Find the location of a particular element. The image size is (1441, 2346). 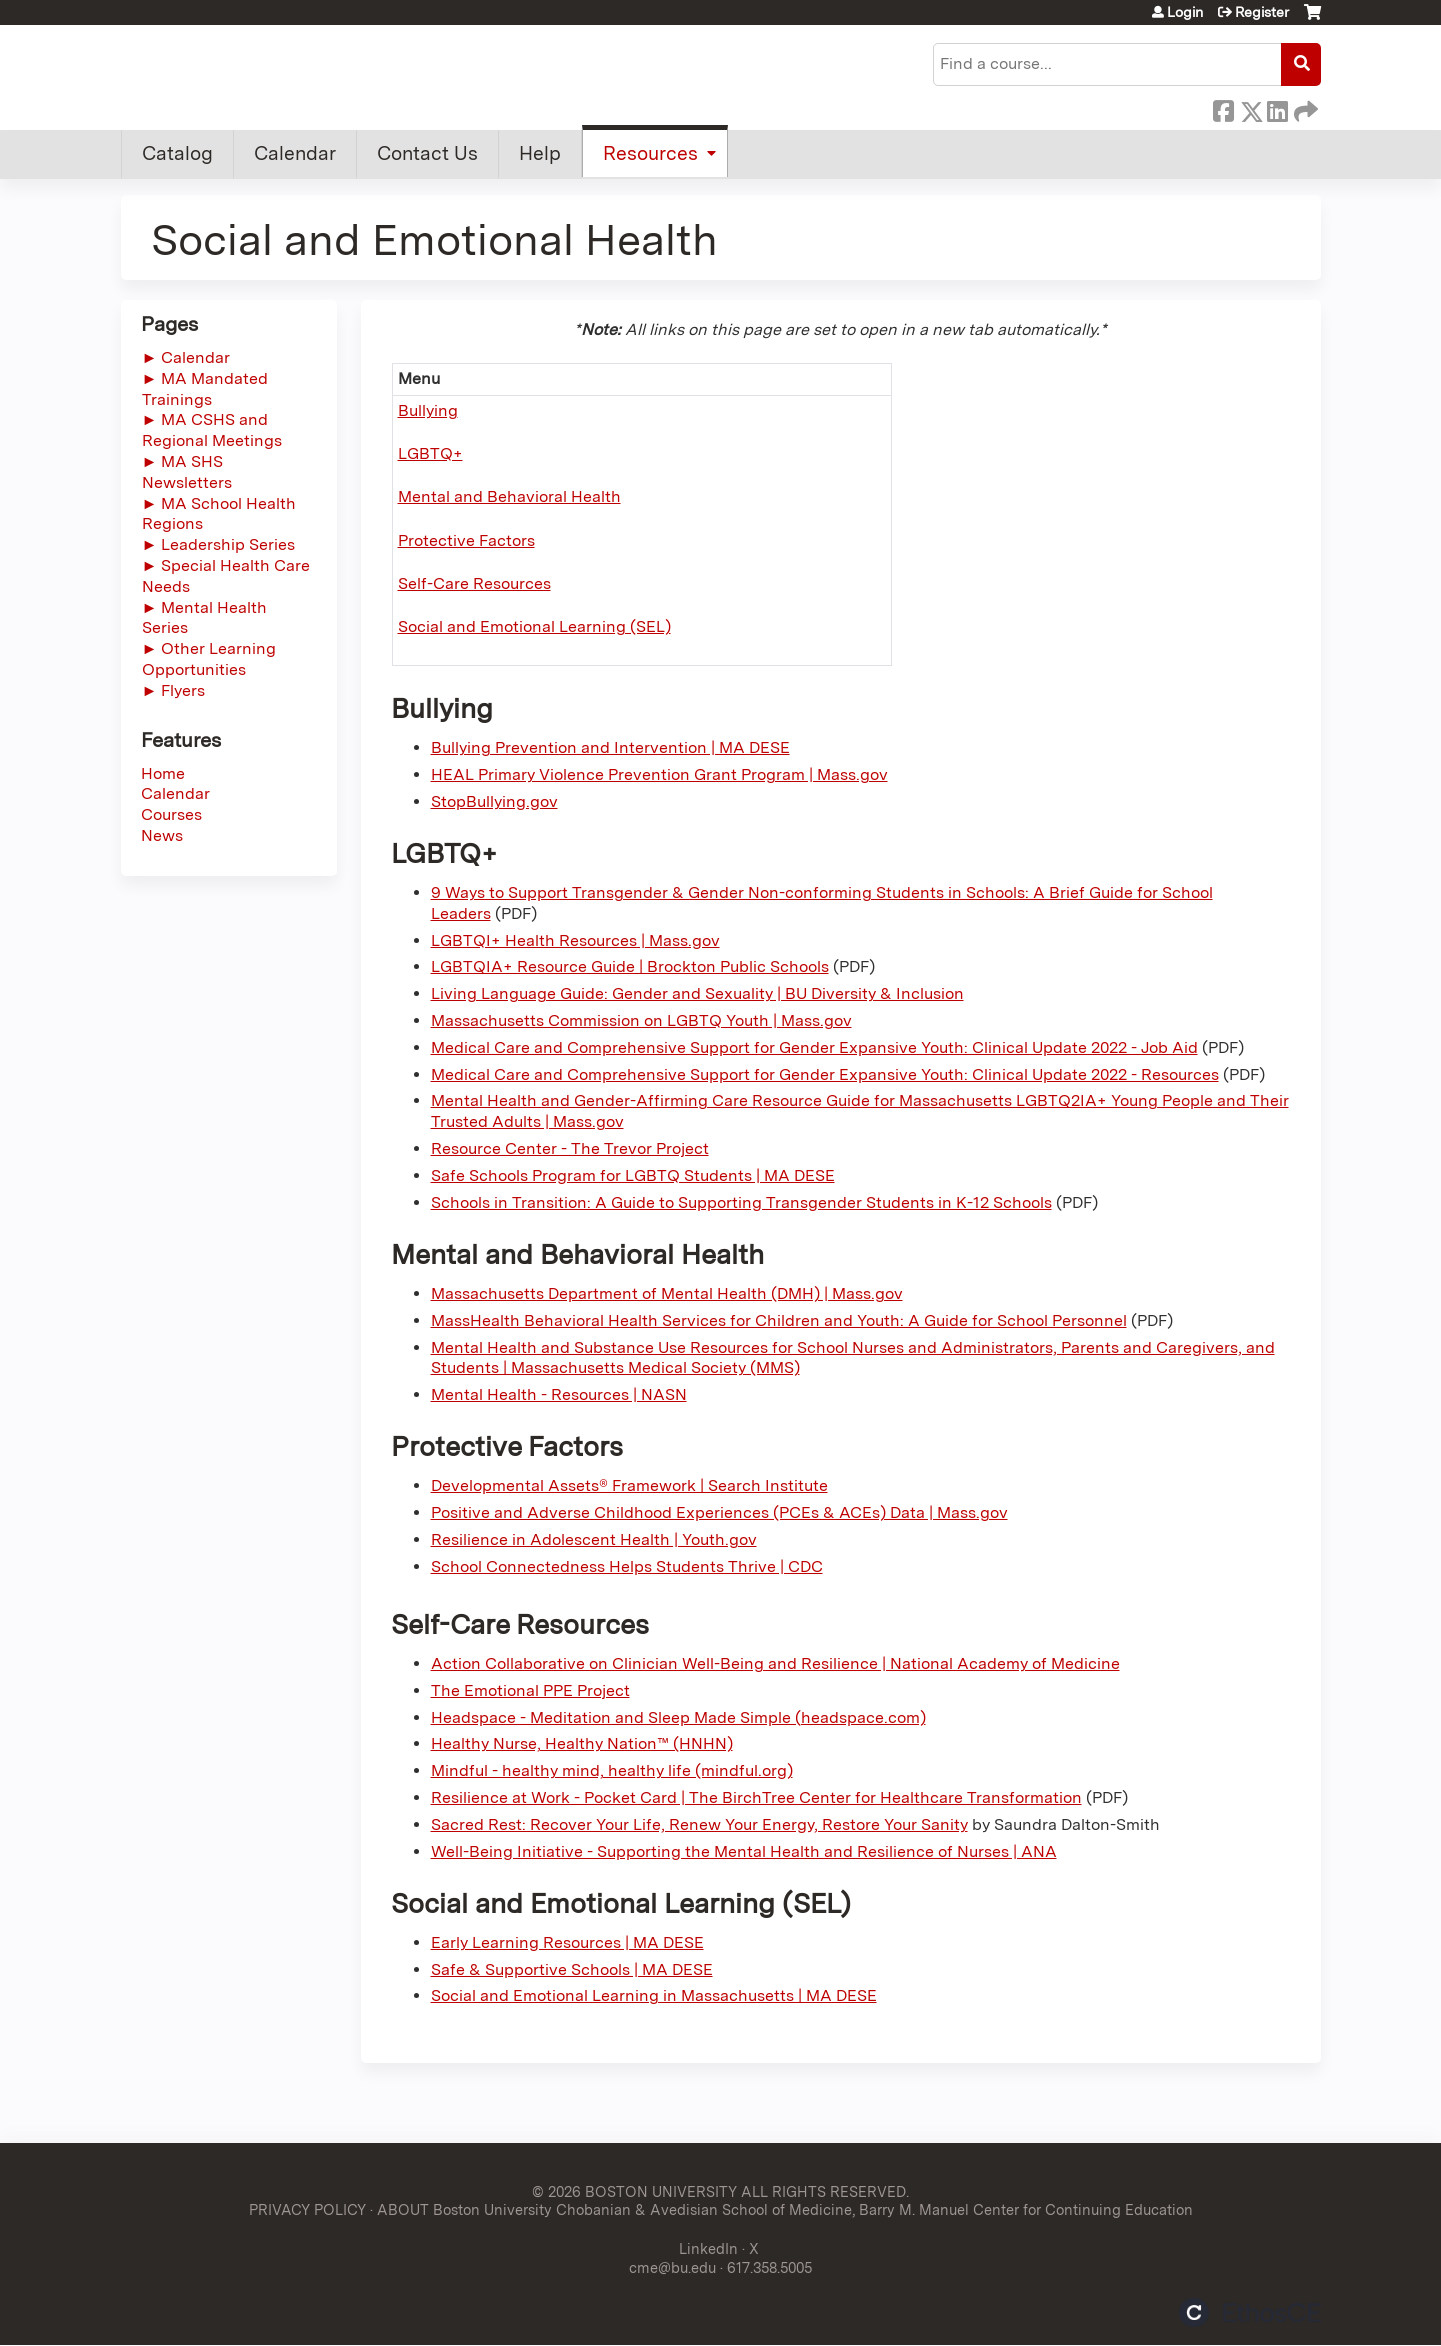

Self-Care Resources is located at coordinates (474, 583).